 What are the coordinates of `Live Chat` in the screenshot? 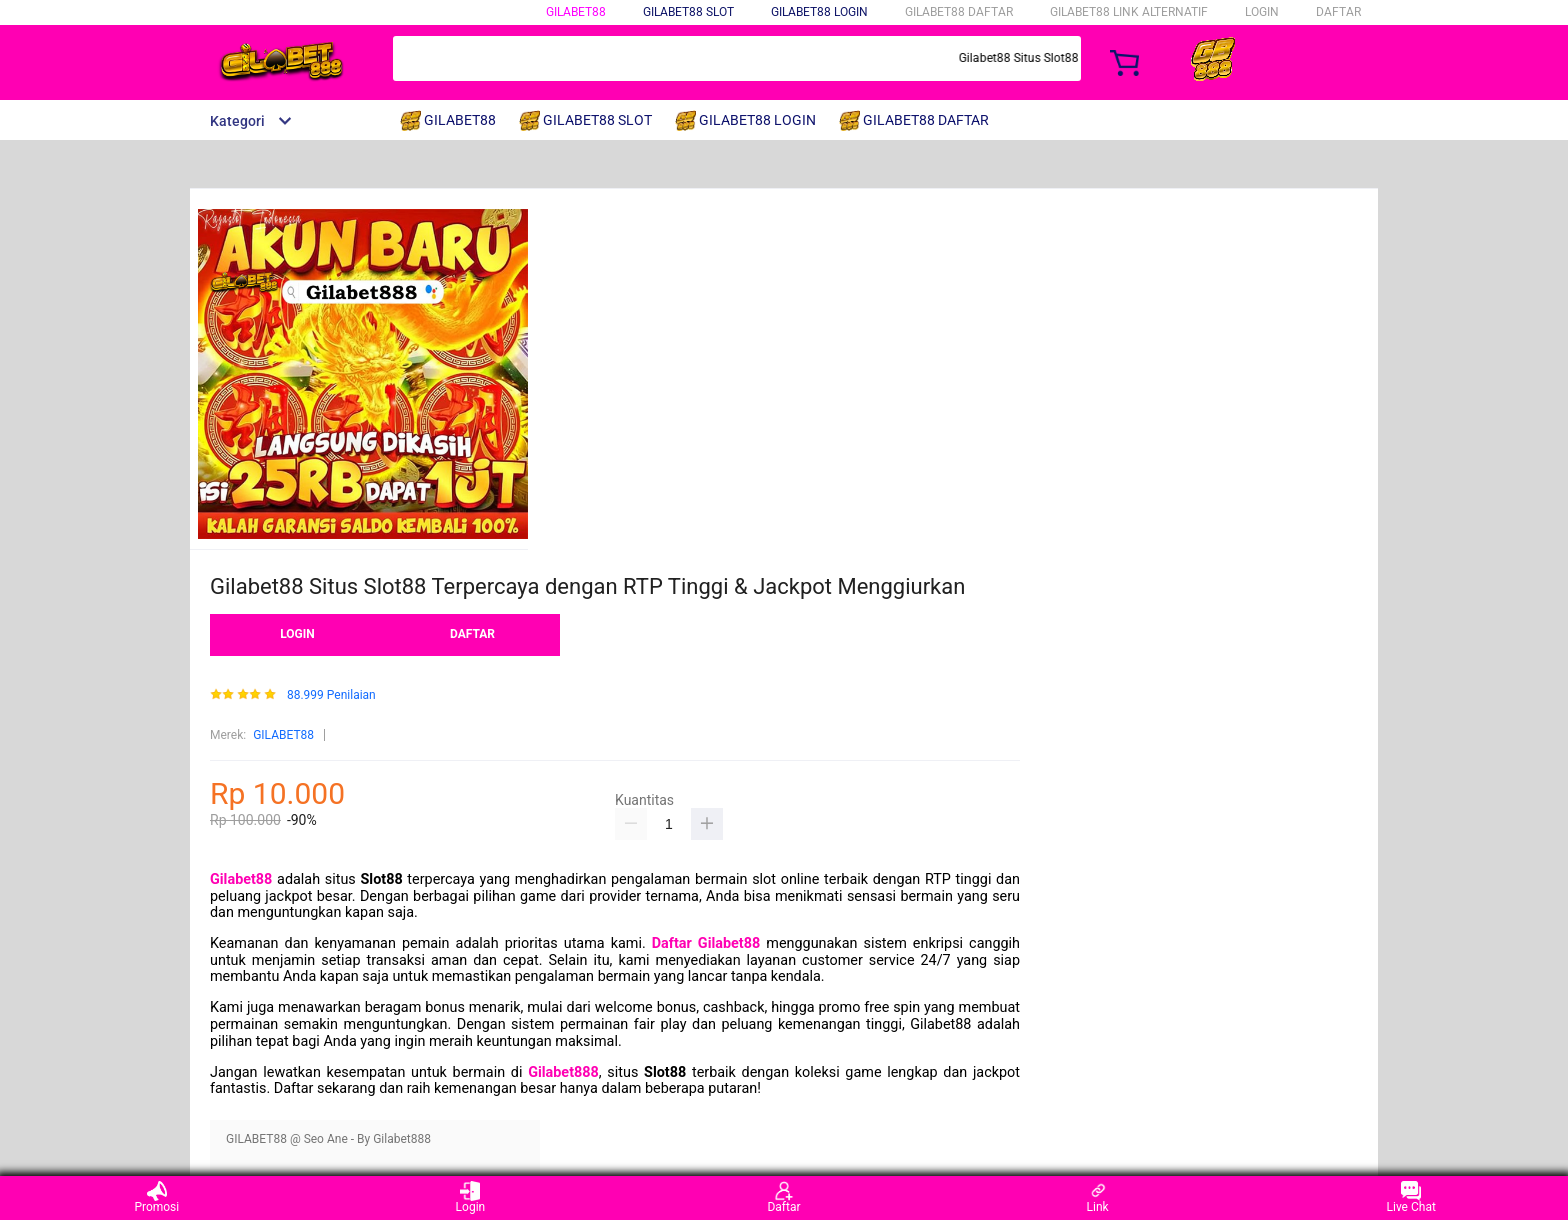 It's located at (1411, 1197).